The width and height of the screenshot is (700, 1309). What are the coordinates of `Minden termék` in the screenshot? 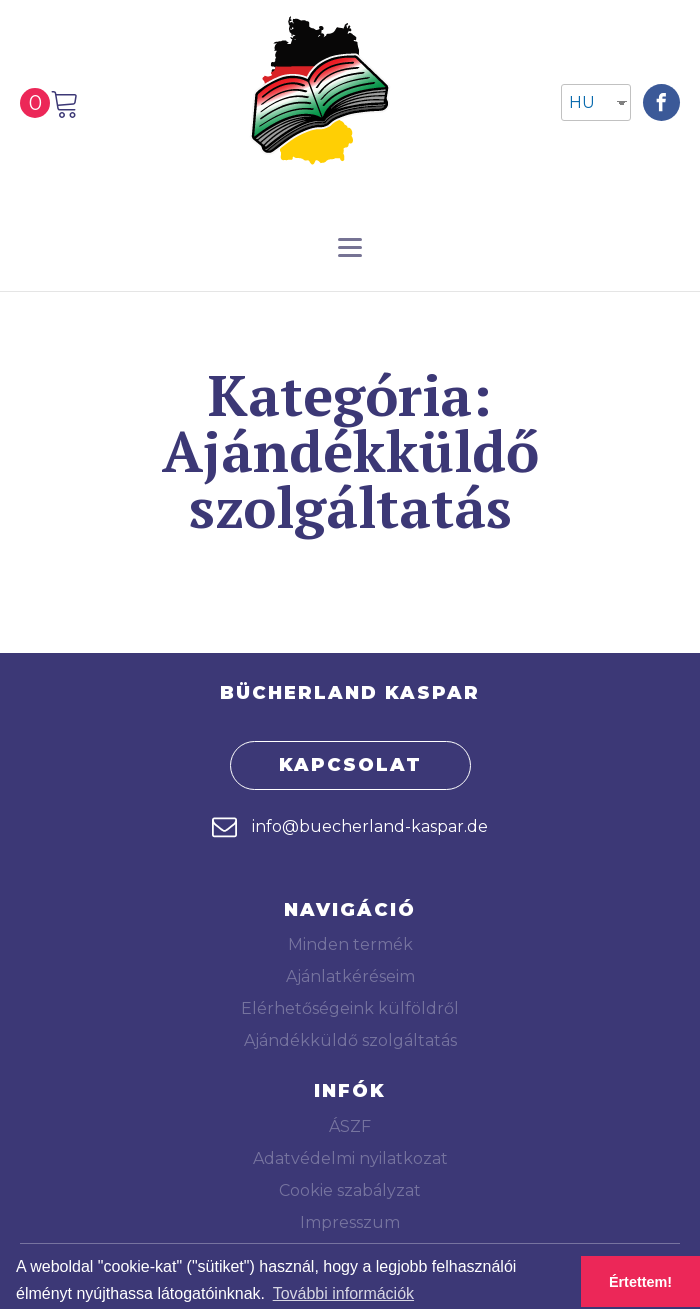 It's located at (350, 944).